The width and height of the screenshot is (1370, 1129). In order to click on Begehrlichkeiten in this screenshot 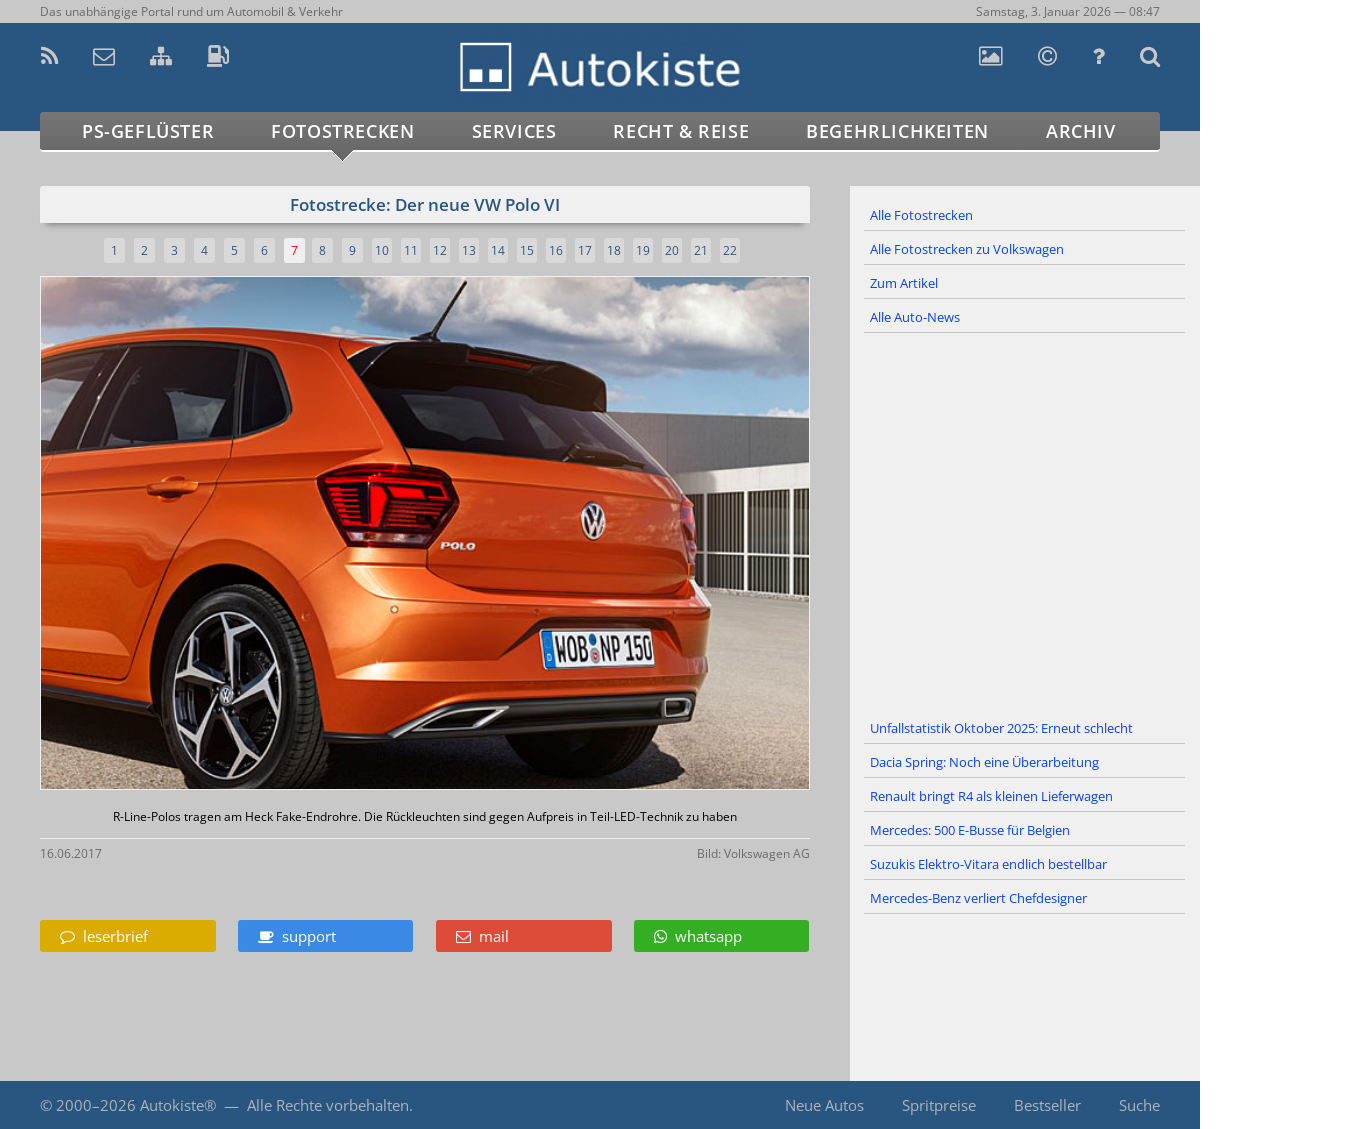, I will do `click(897, 131)`.